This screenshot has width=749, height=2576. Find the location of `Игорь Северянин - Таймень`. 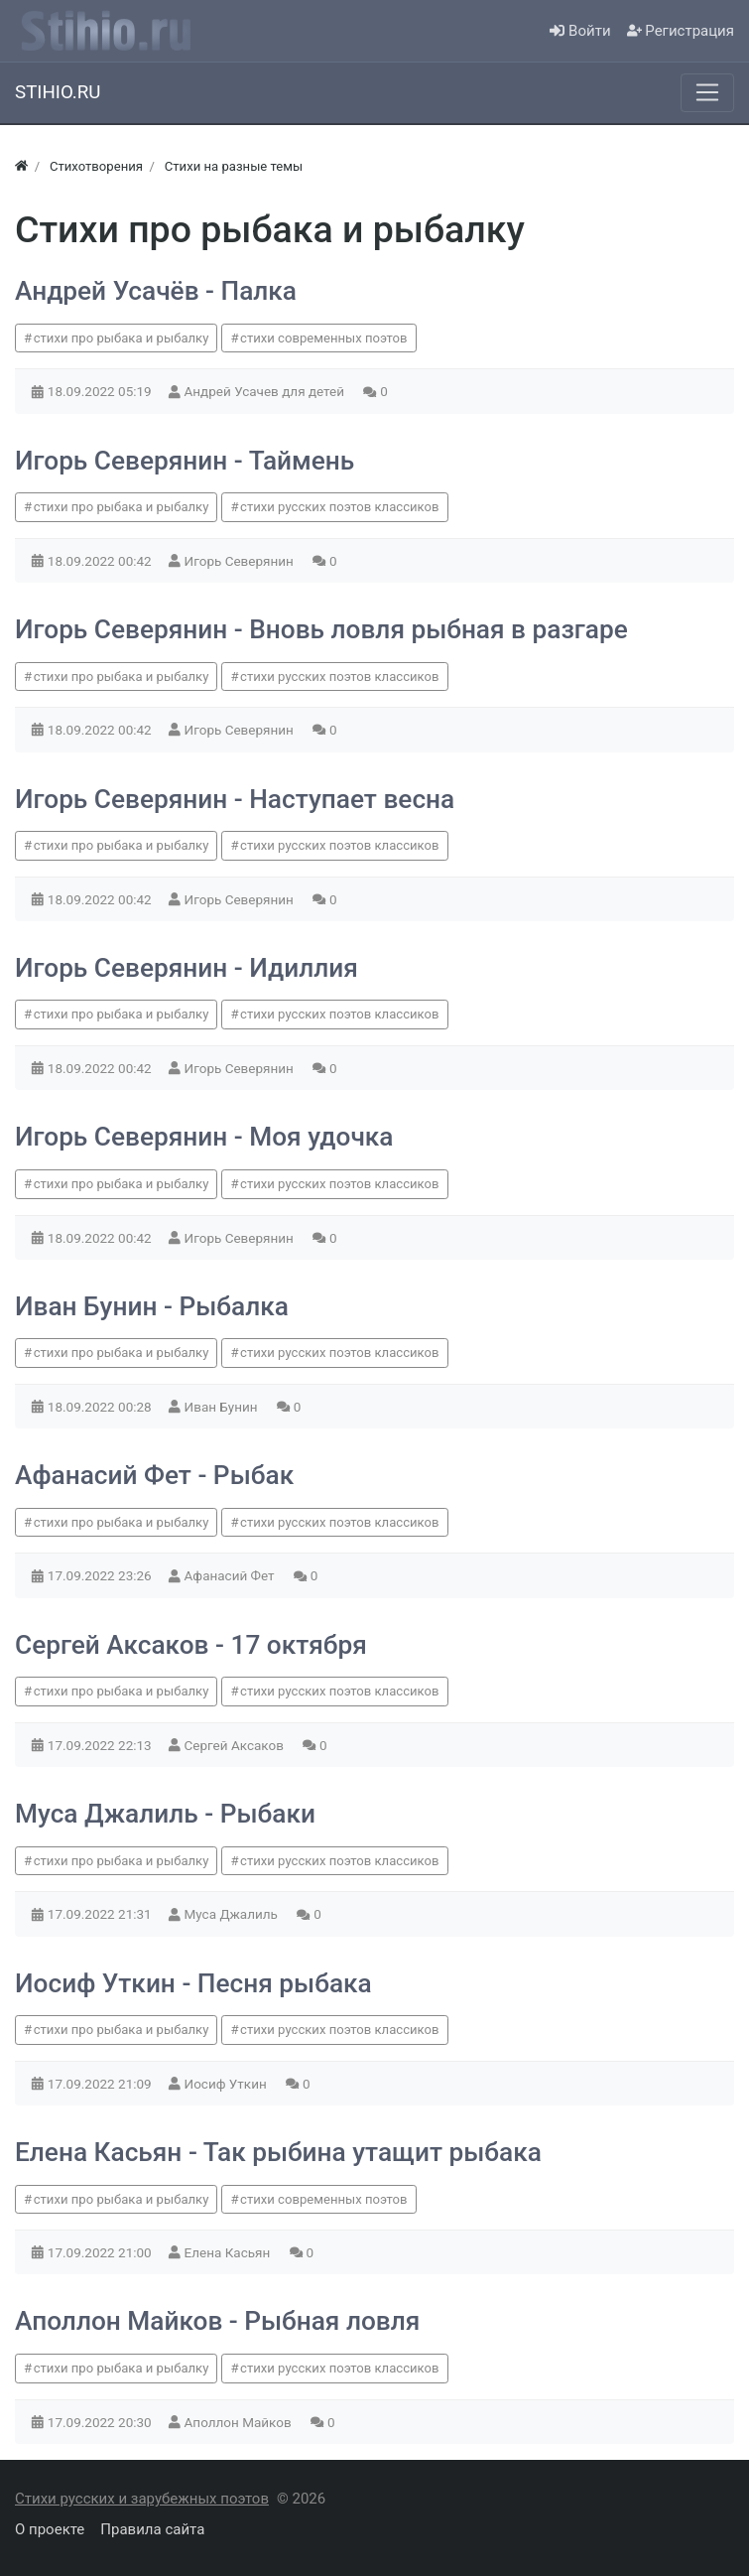

Игорь Северянин - Таймень is located at coordinates (184, 460).